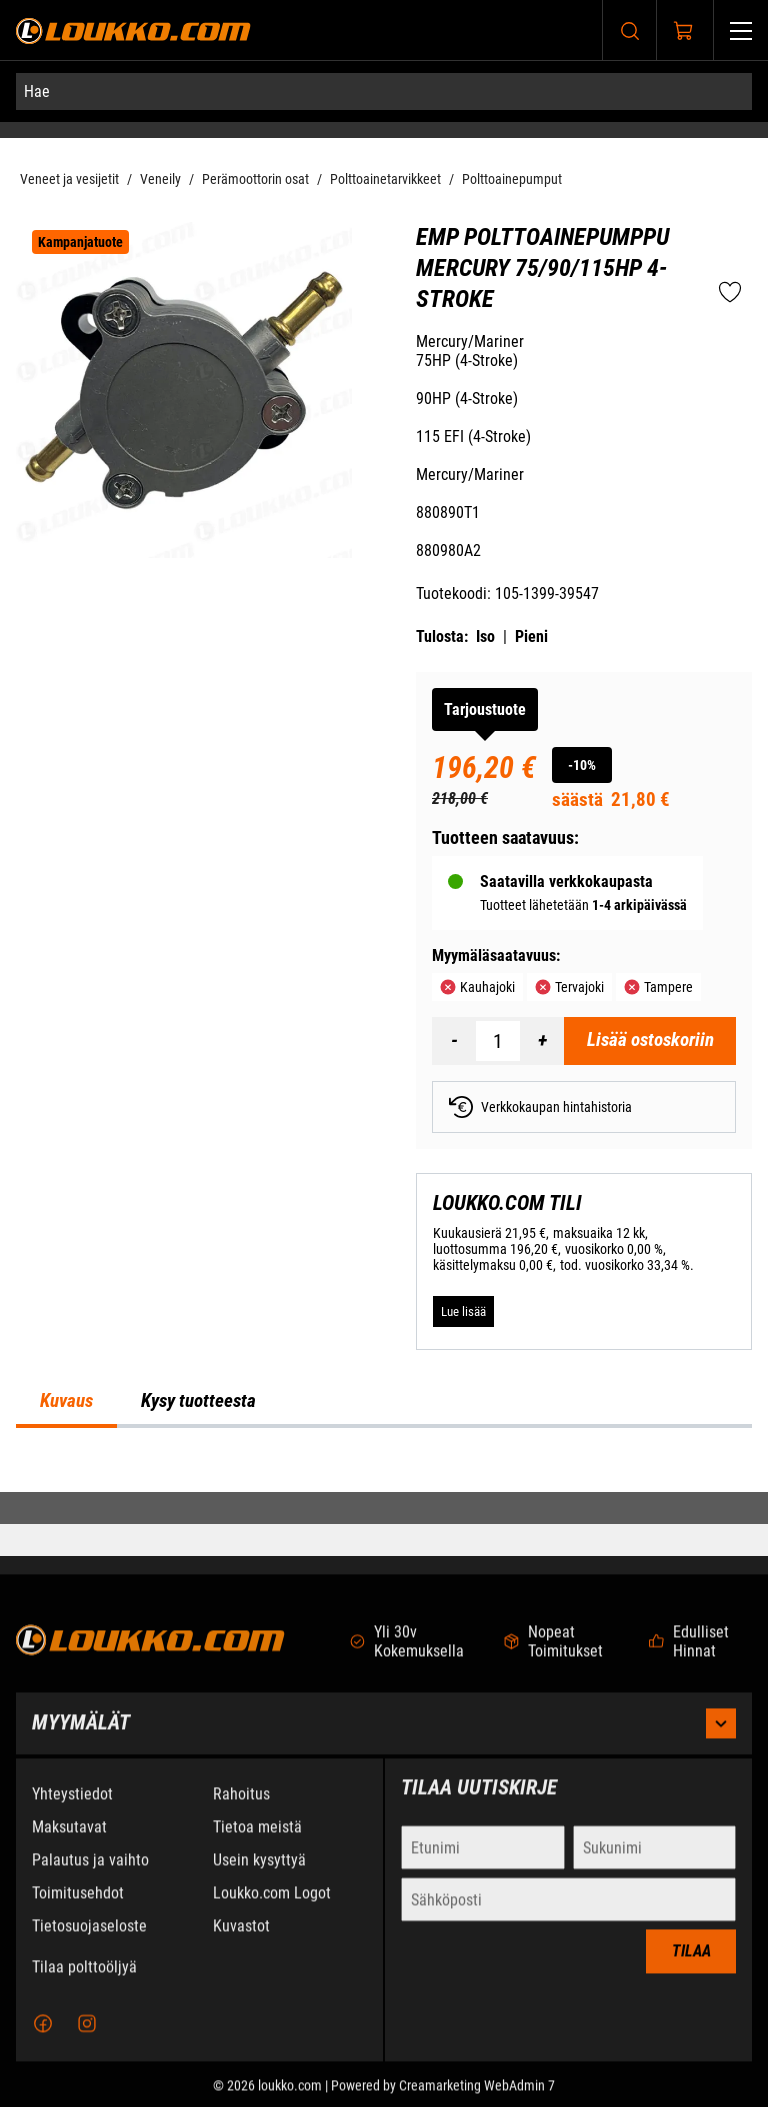  Describe the element at coordinates (78, 1908) in the screenshot. I see `Toimitusehdot` at that location.